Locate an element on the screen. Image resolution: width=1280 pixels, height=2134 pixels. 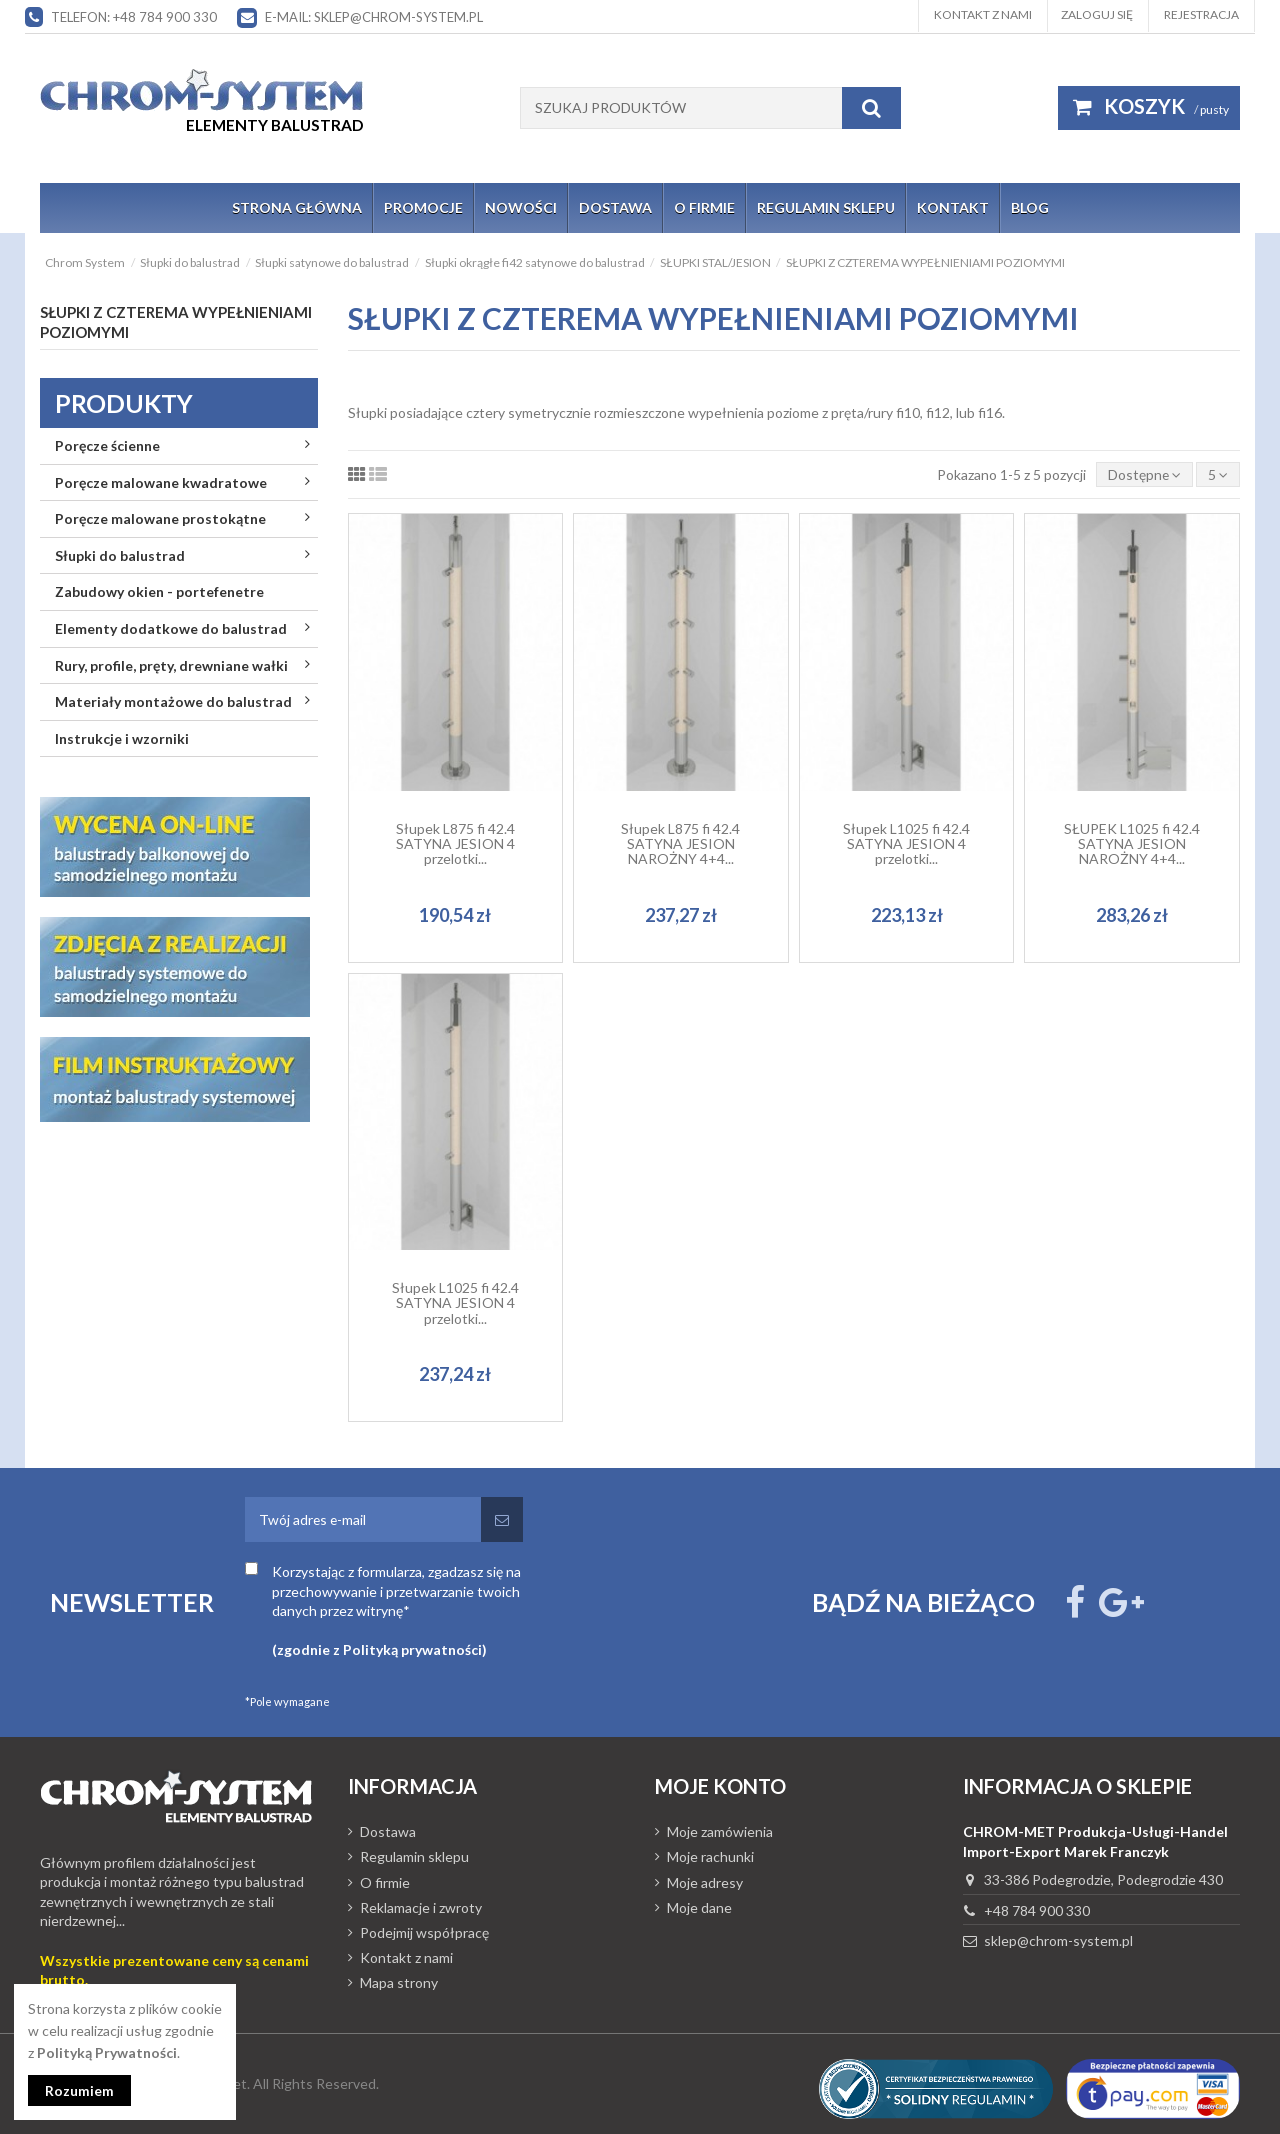
Moje dane is located at coordinates (699, 1907).